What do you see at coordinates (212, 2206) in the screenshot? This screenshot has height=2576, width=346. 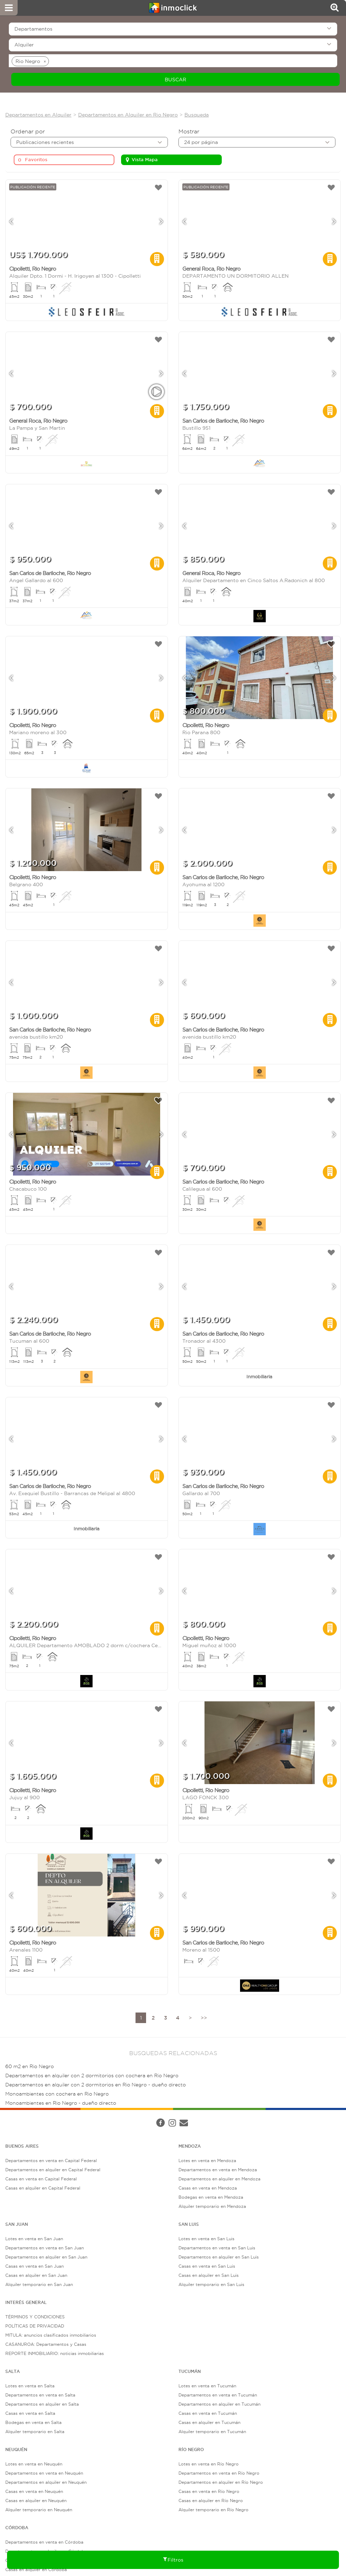 I see `Alquiler temporario en Mendoza` at bounding box center [212, 2206].